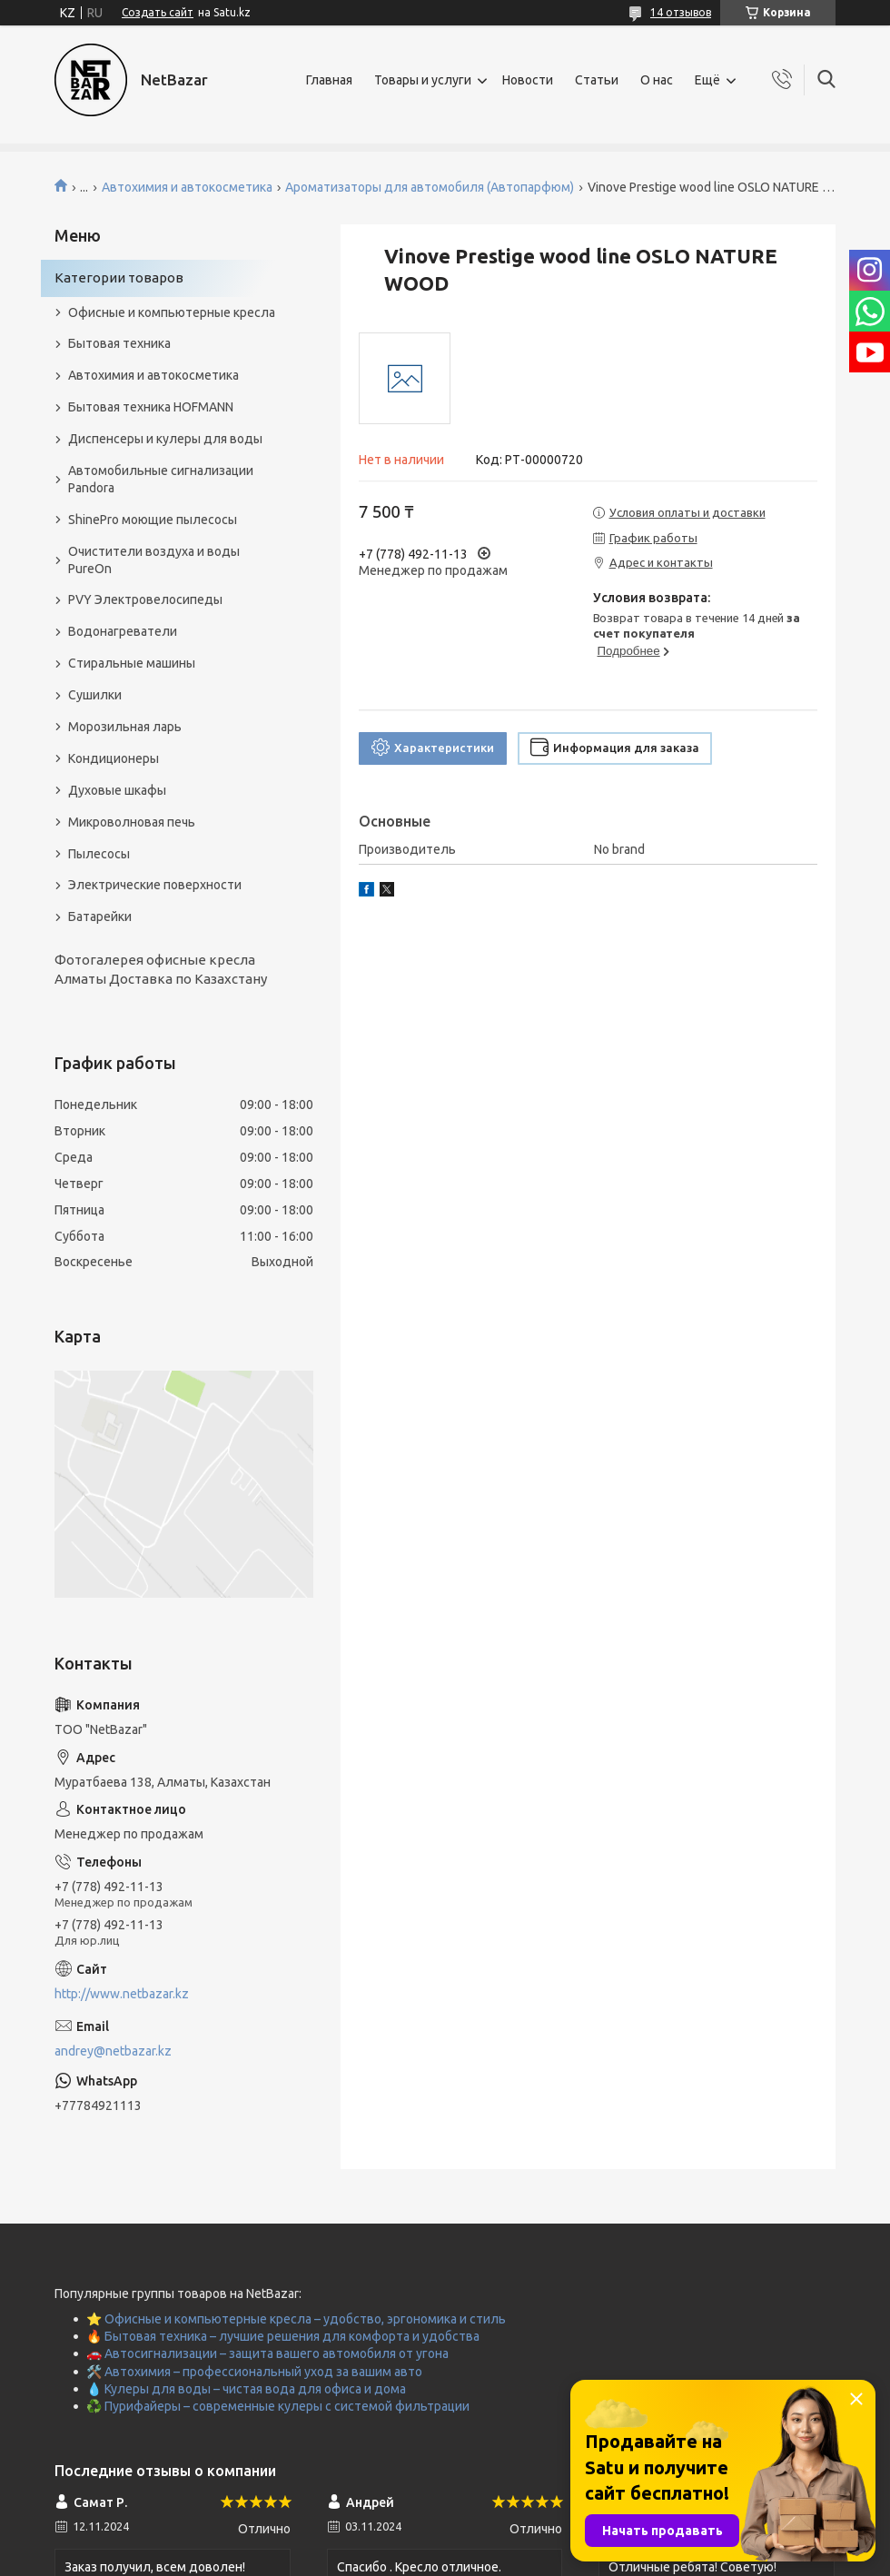 The width and height of the screenshot is (890, 2576). Describe the element at coordinates (131, 663) in the screenshot. I see `Стиральные машины` at that location.